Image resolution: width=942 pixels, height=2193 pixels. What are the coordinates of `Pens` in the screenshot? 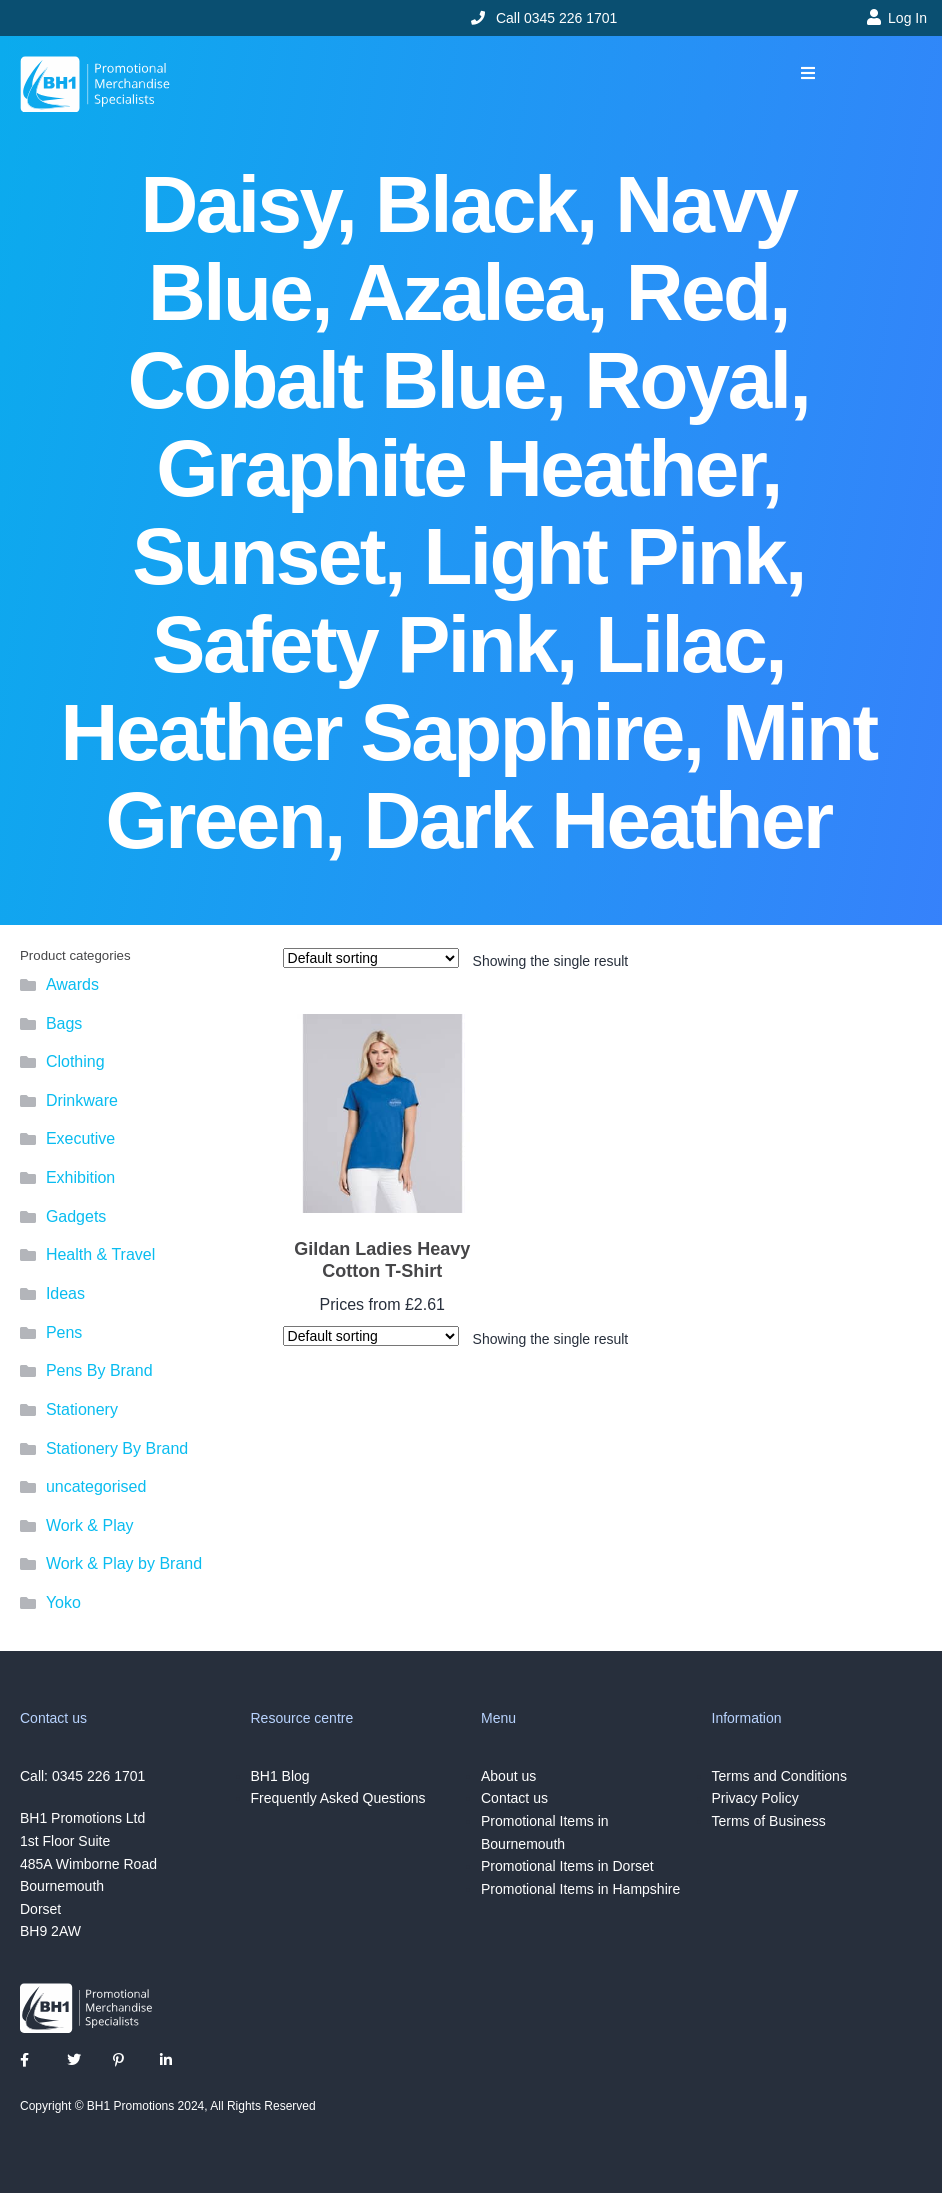 It's located at (64, 1332).